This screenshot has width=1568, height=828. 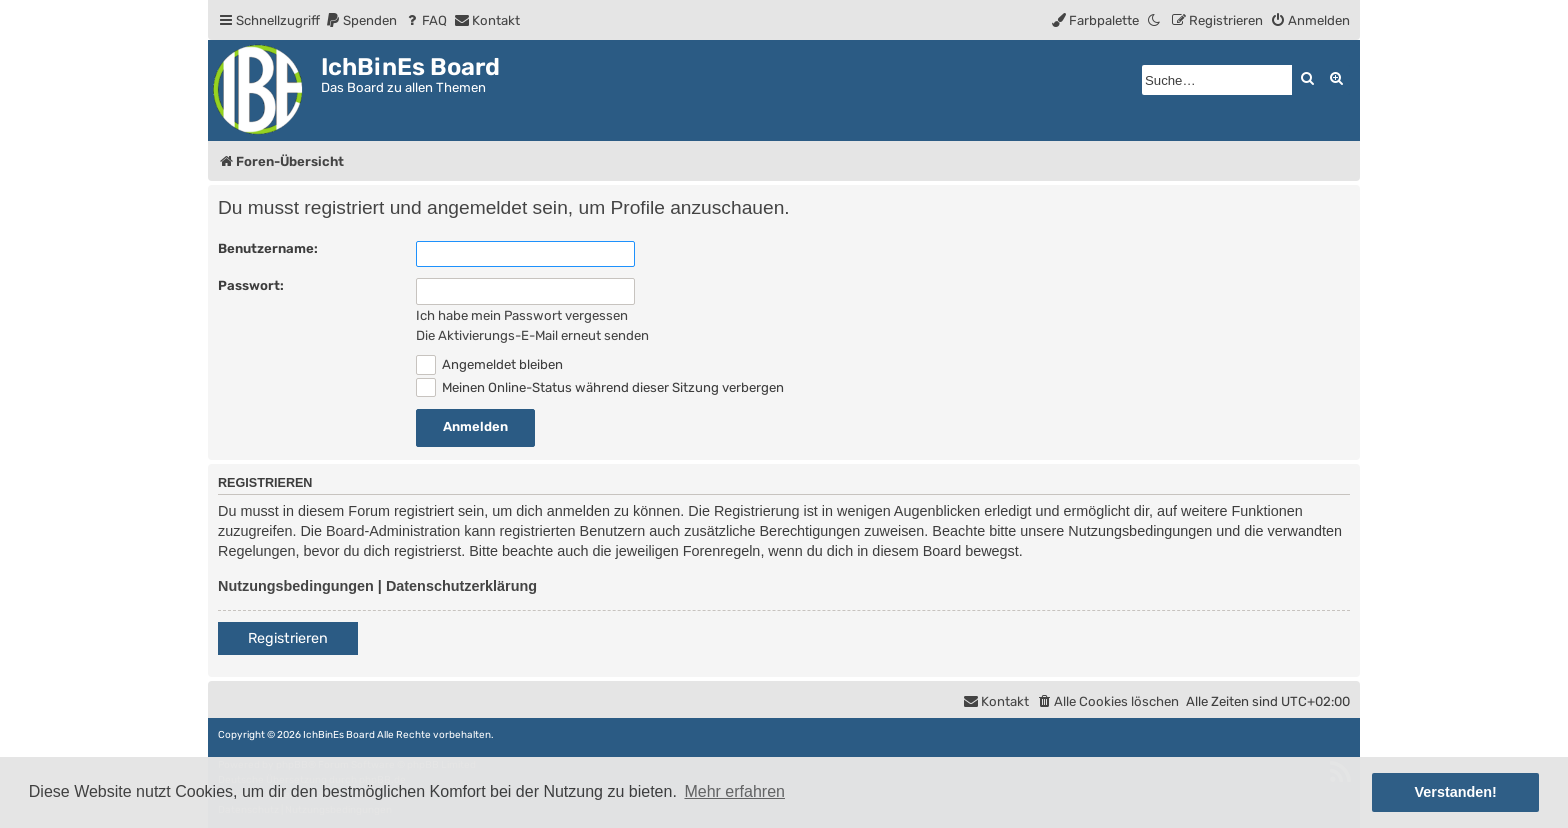 I want to click on Datenschutzerklärung, so click(x=461, y=586).